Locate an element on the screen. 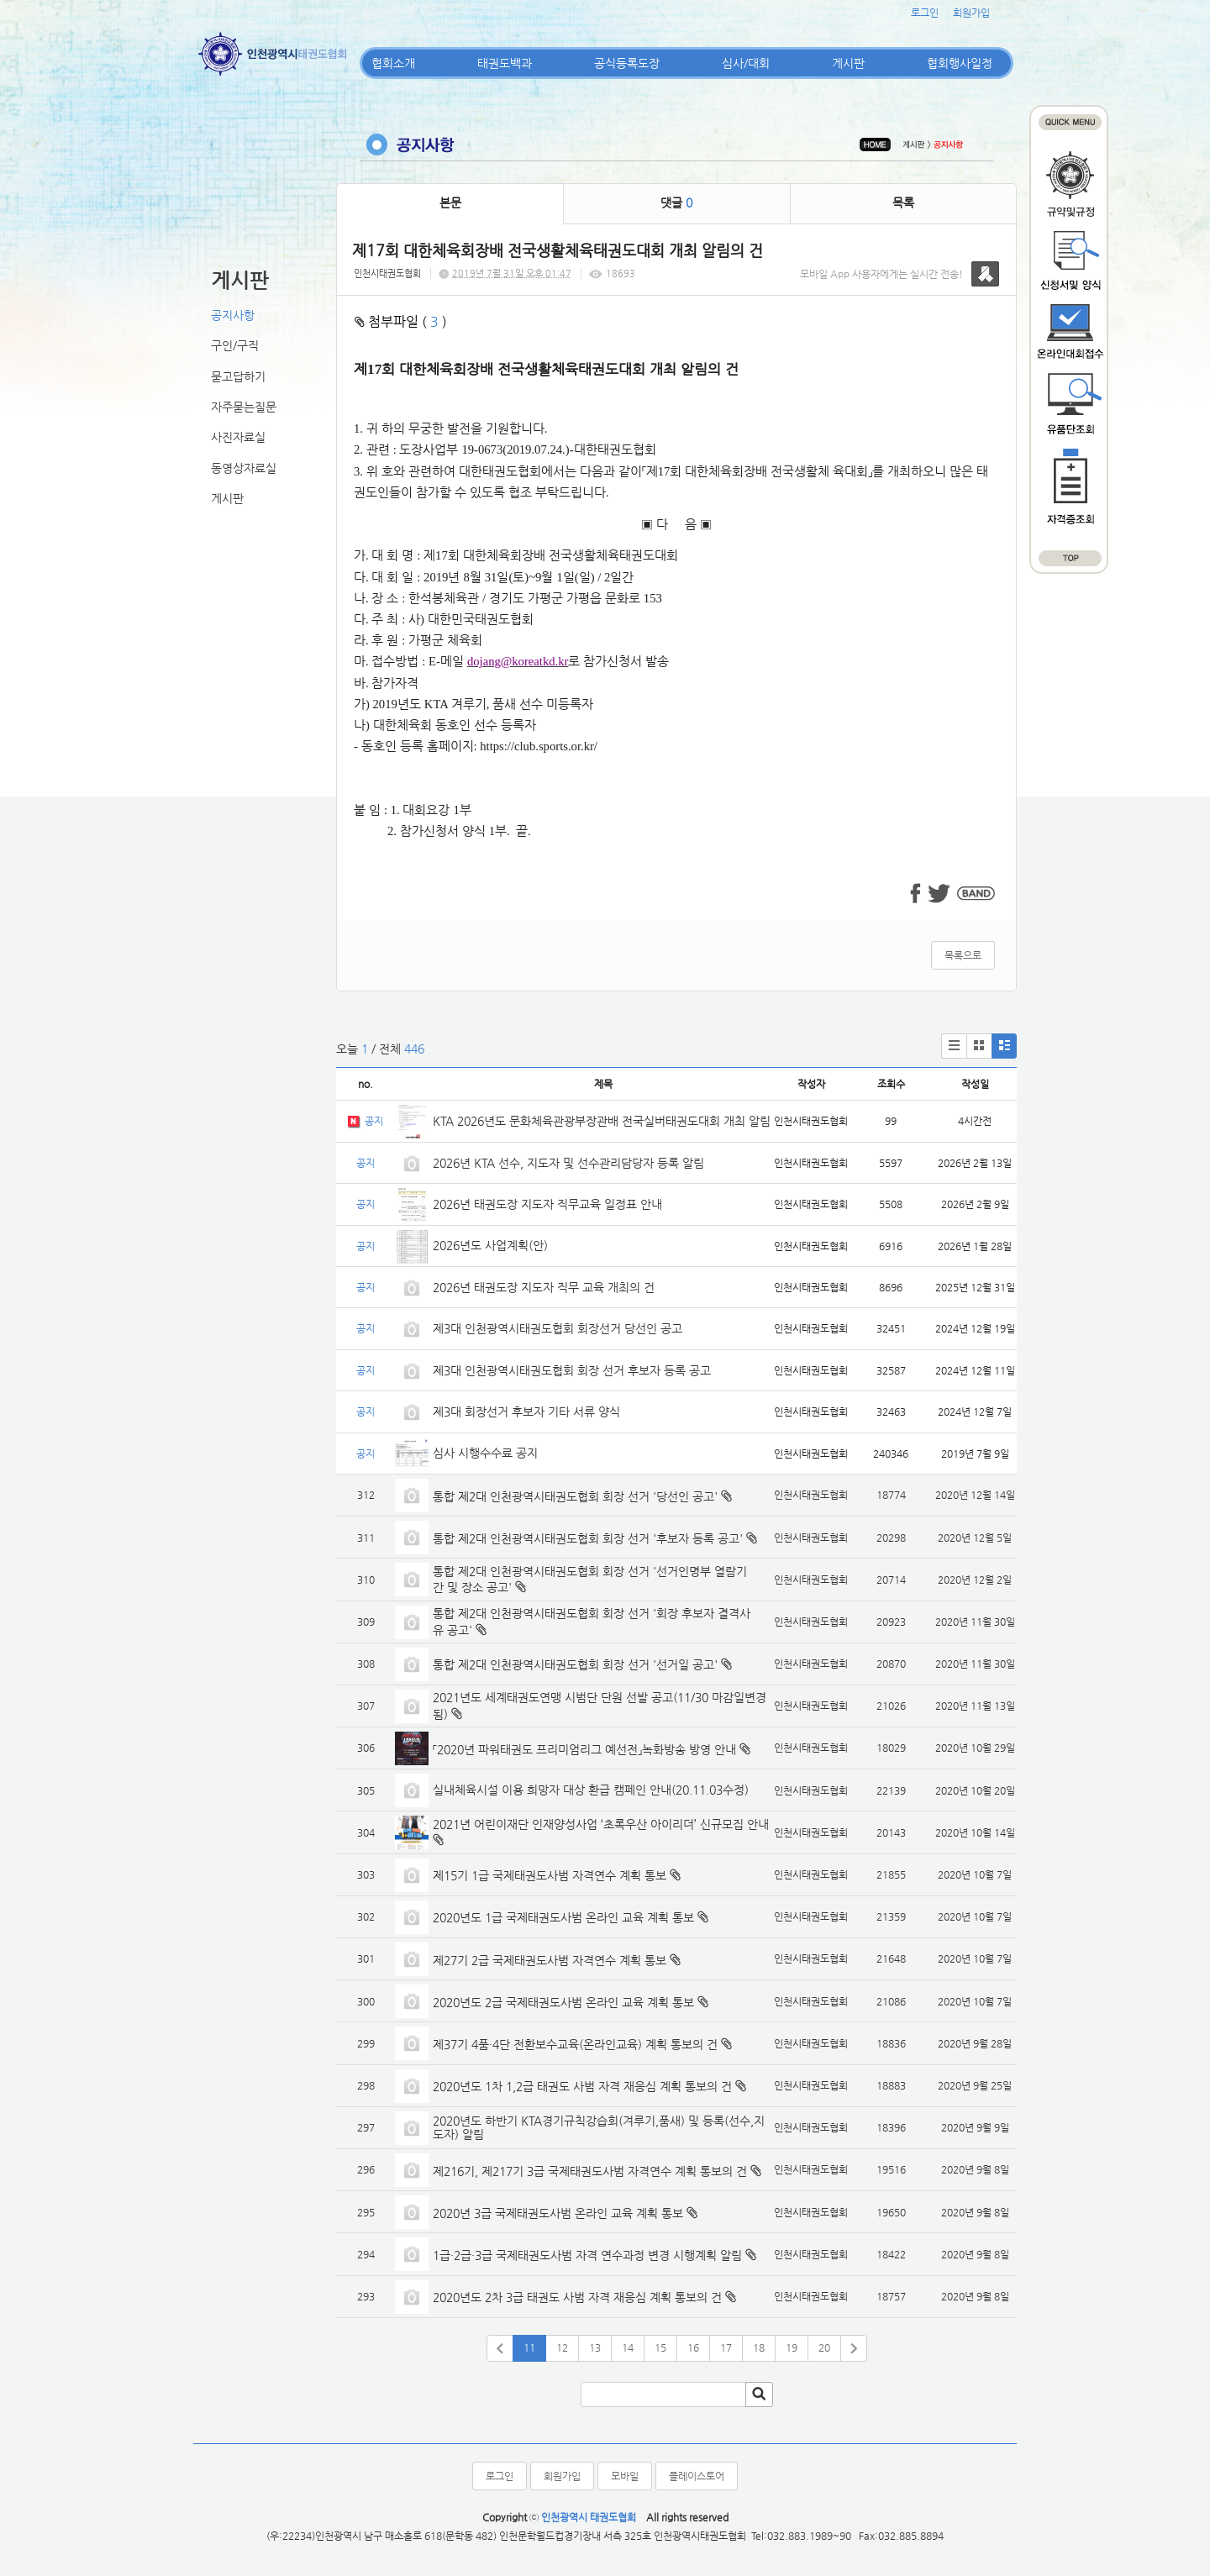 The width and height of the screenshot is (1210, 2576). 2020년도 1차 1,2급 태권도 사범 자격 재응심 계획 통보의 건 is located at coordinates (582, 2086).